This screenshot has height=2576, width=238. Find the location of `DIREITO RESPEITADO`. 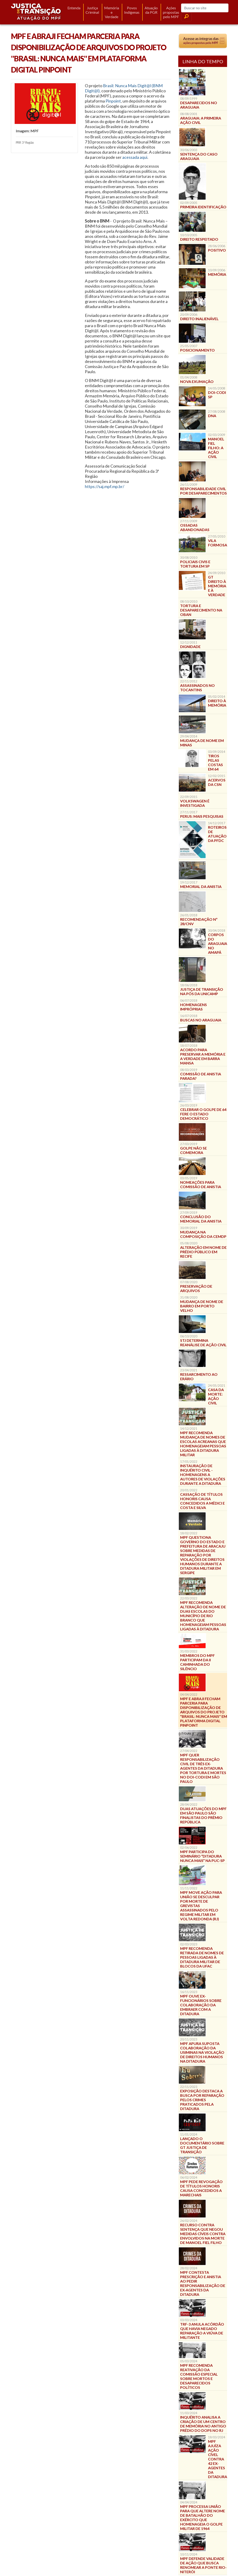

DIREITO RESPEITADO is located at coordinates (199, 239).